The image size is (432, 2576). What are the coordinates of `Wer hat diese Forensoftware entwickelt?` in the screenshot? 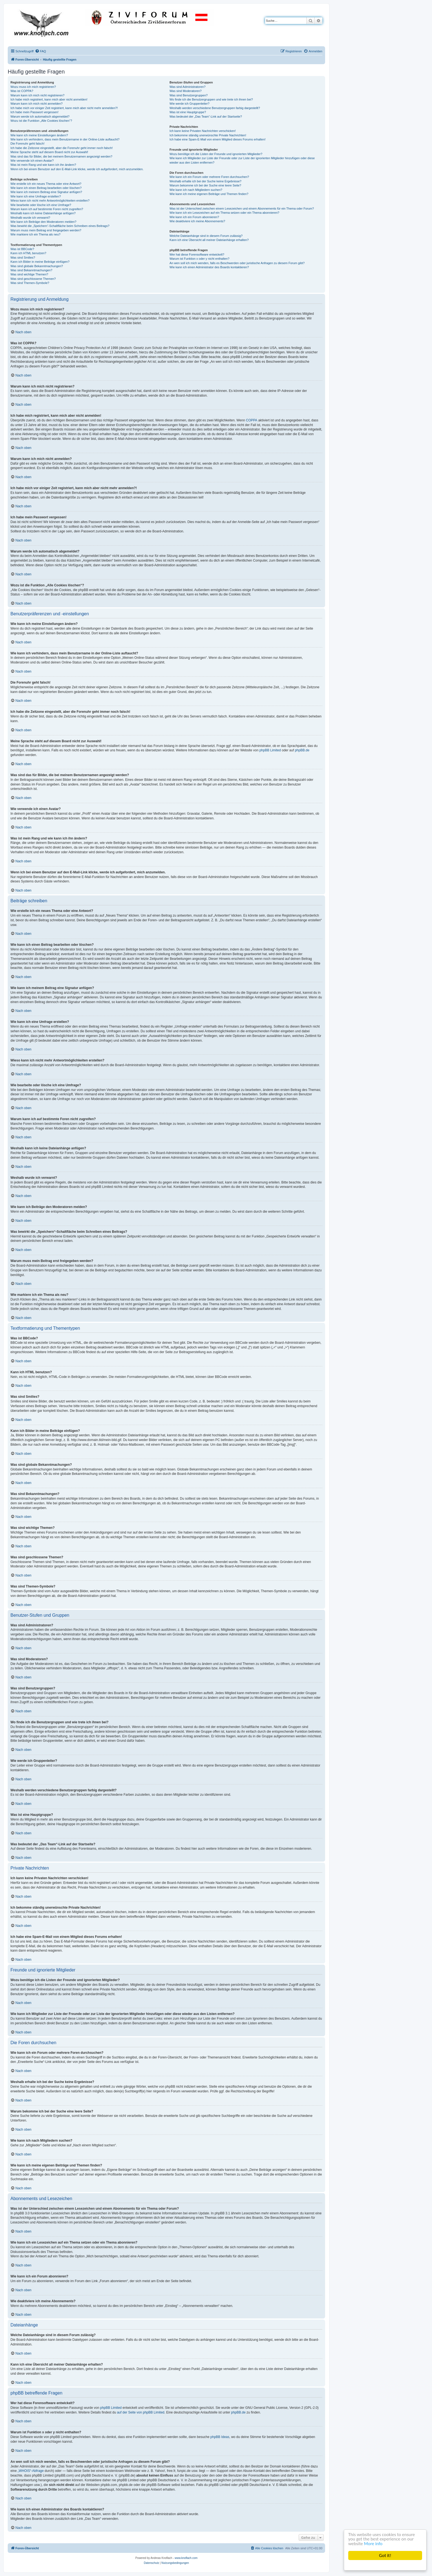 It's located at (196, 254).